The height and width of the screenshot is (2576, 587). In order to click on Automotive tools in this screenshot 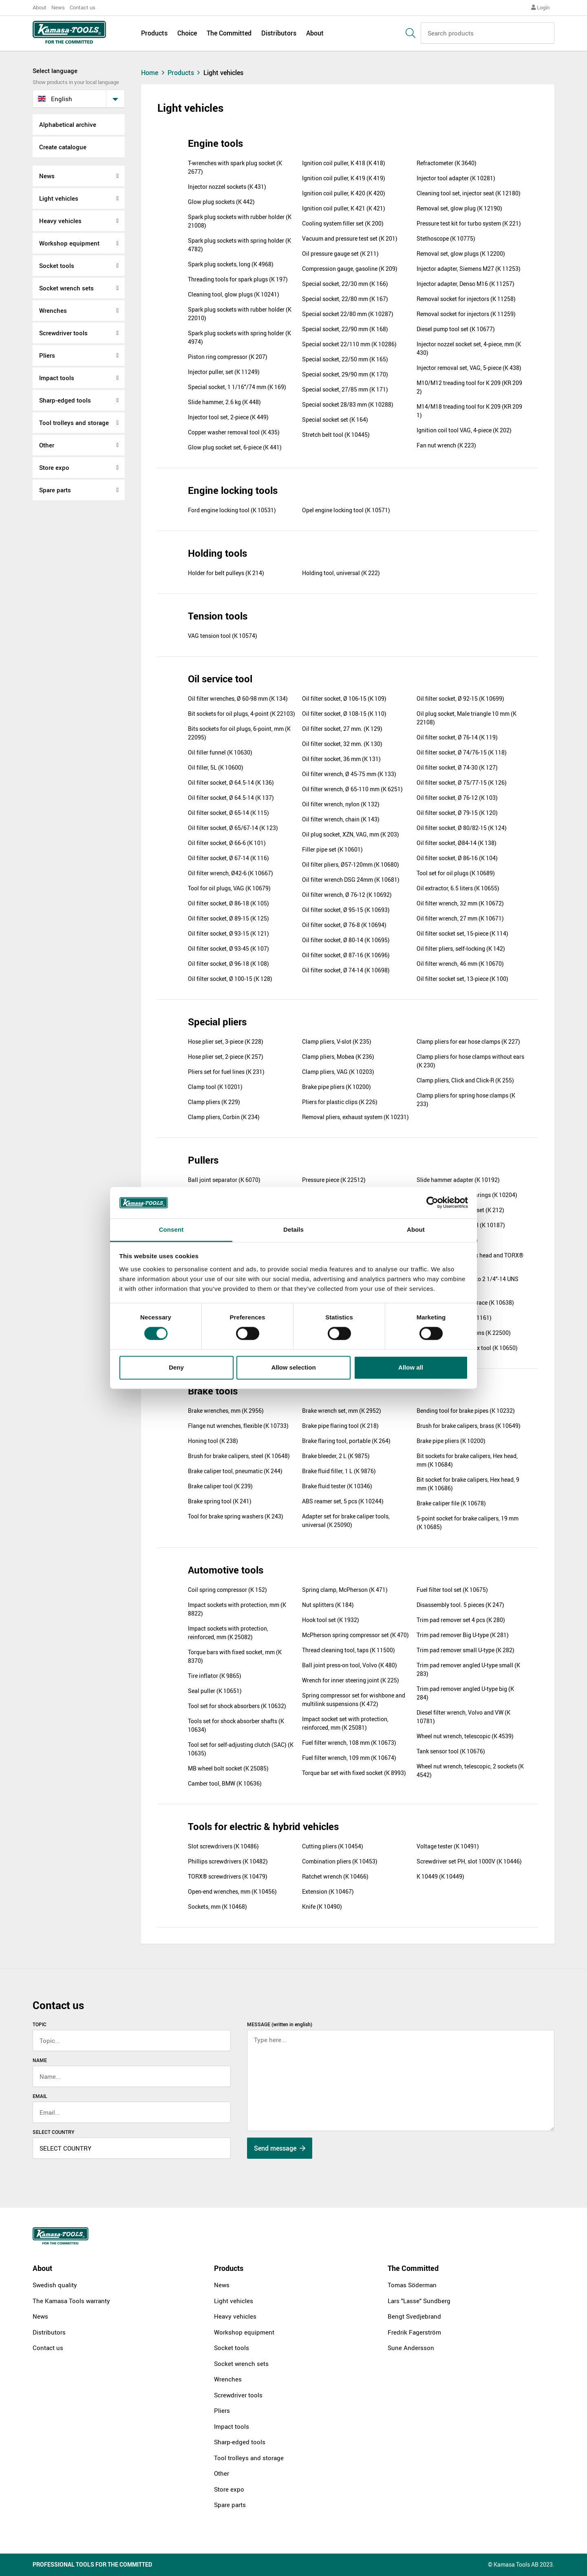, I will do `click(225, 1569)`.